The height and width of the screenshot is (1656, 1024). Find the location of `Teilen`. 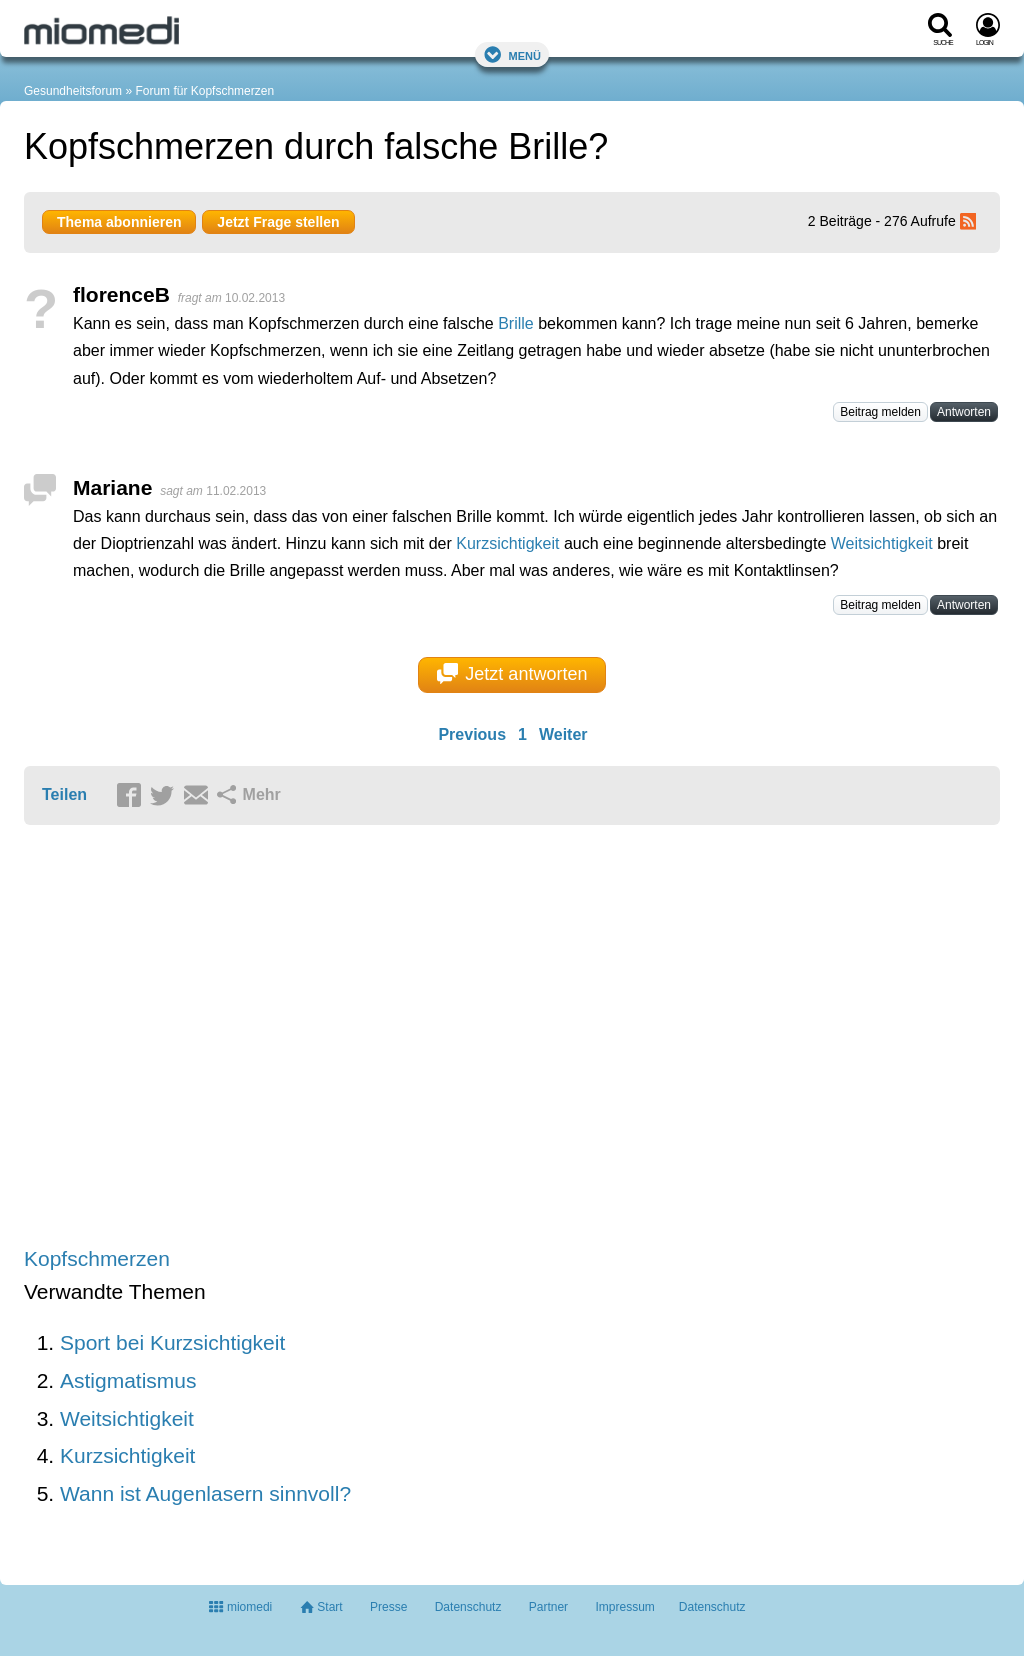

Teilen is located at coordinates (64, 794).